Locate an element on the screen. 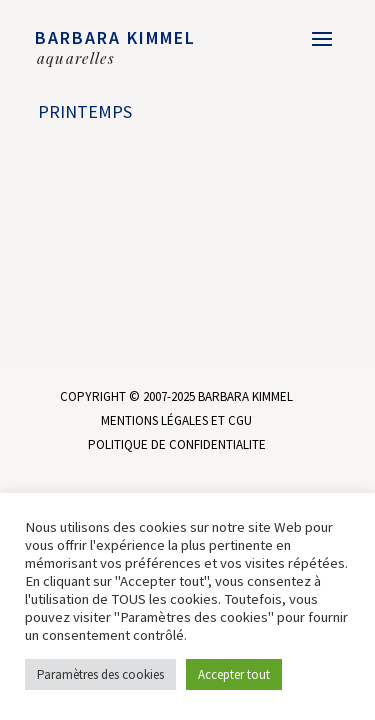 The width and height of the screenshot is (375, 720). POLITIQUE DE CONFIDENTIALITE is located at coordinates (177, 444).